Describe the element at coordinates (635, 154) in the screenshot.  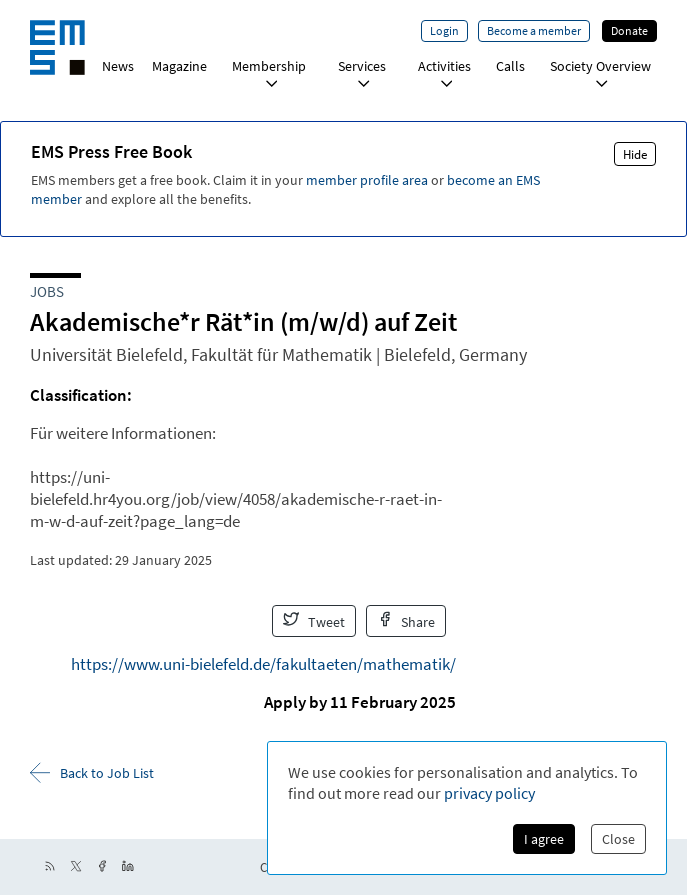
I see `Hide` at that location.